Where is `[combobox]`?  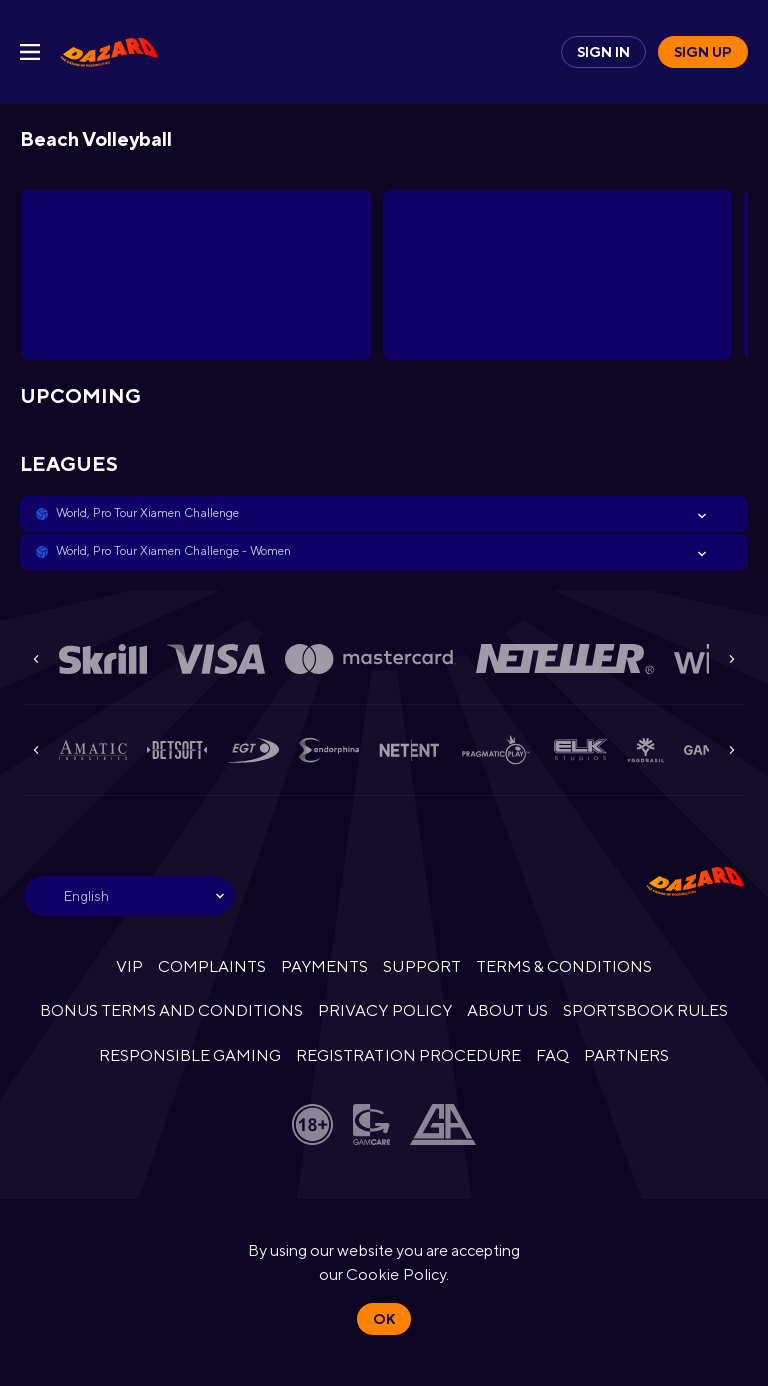 [combobox] is located at coordinates (129, 896).